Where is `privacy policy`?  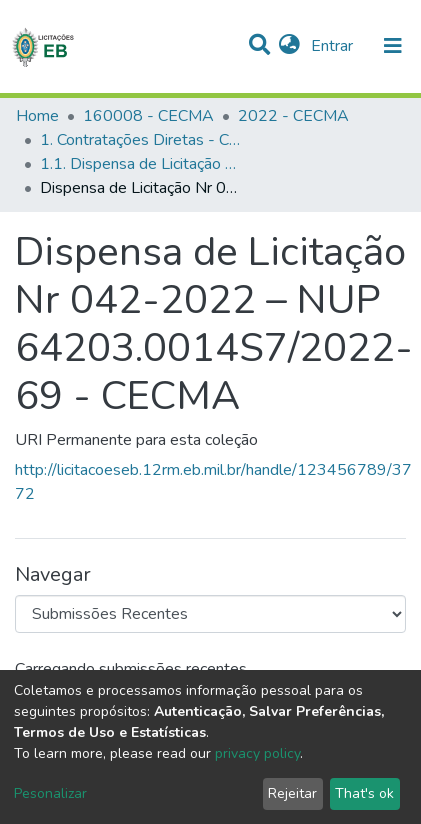 privacy policy is located at coordinates (257, 753).